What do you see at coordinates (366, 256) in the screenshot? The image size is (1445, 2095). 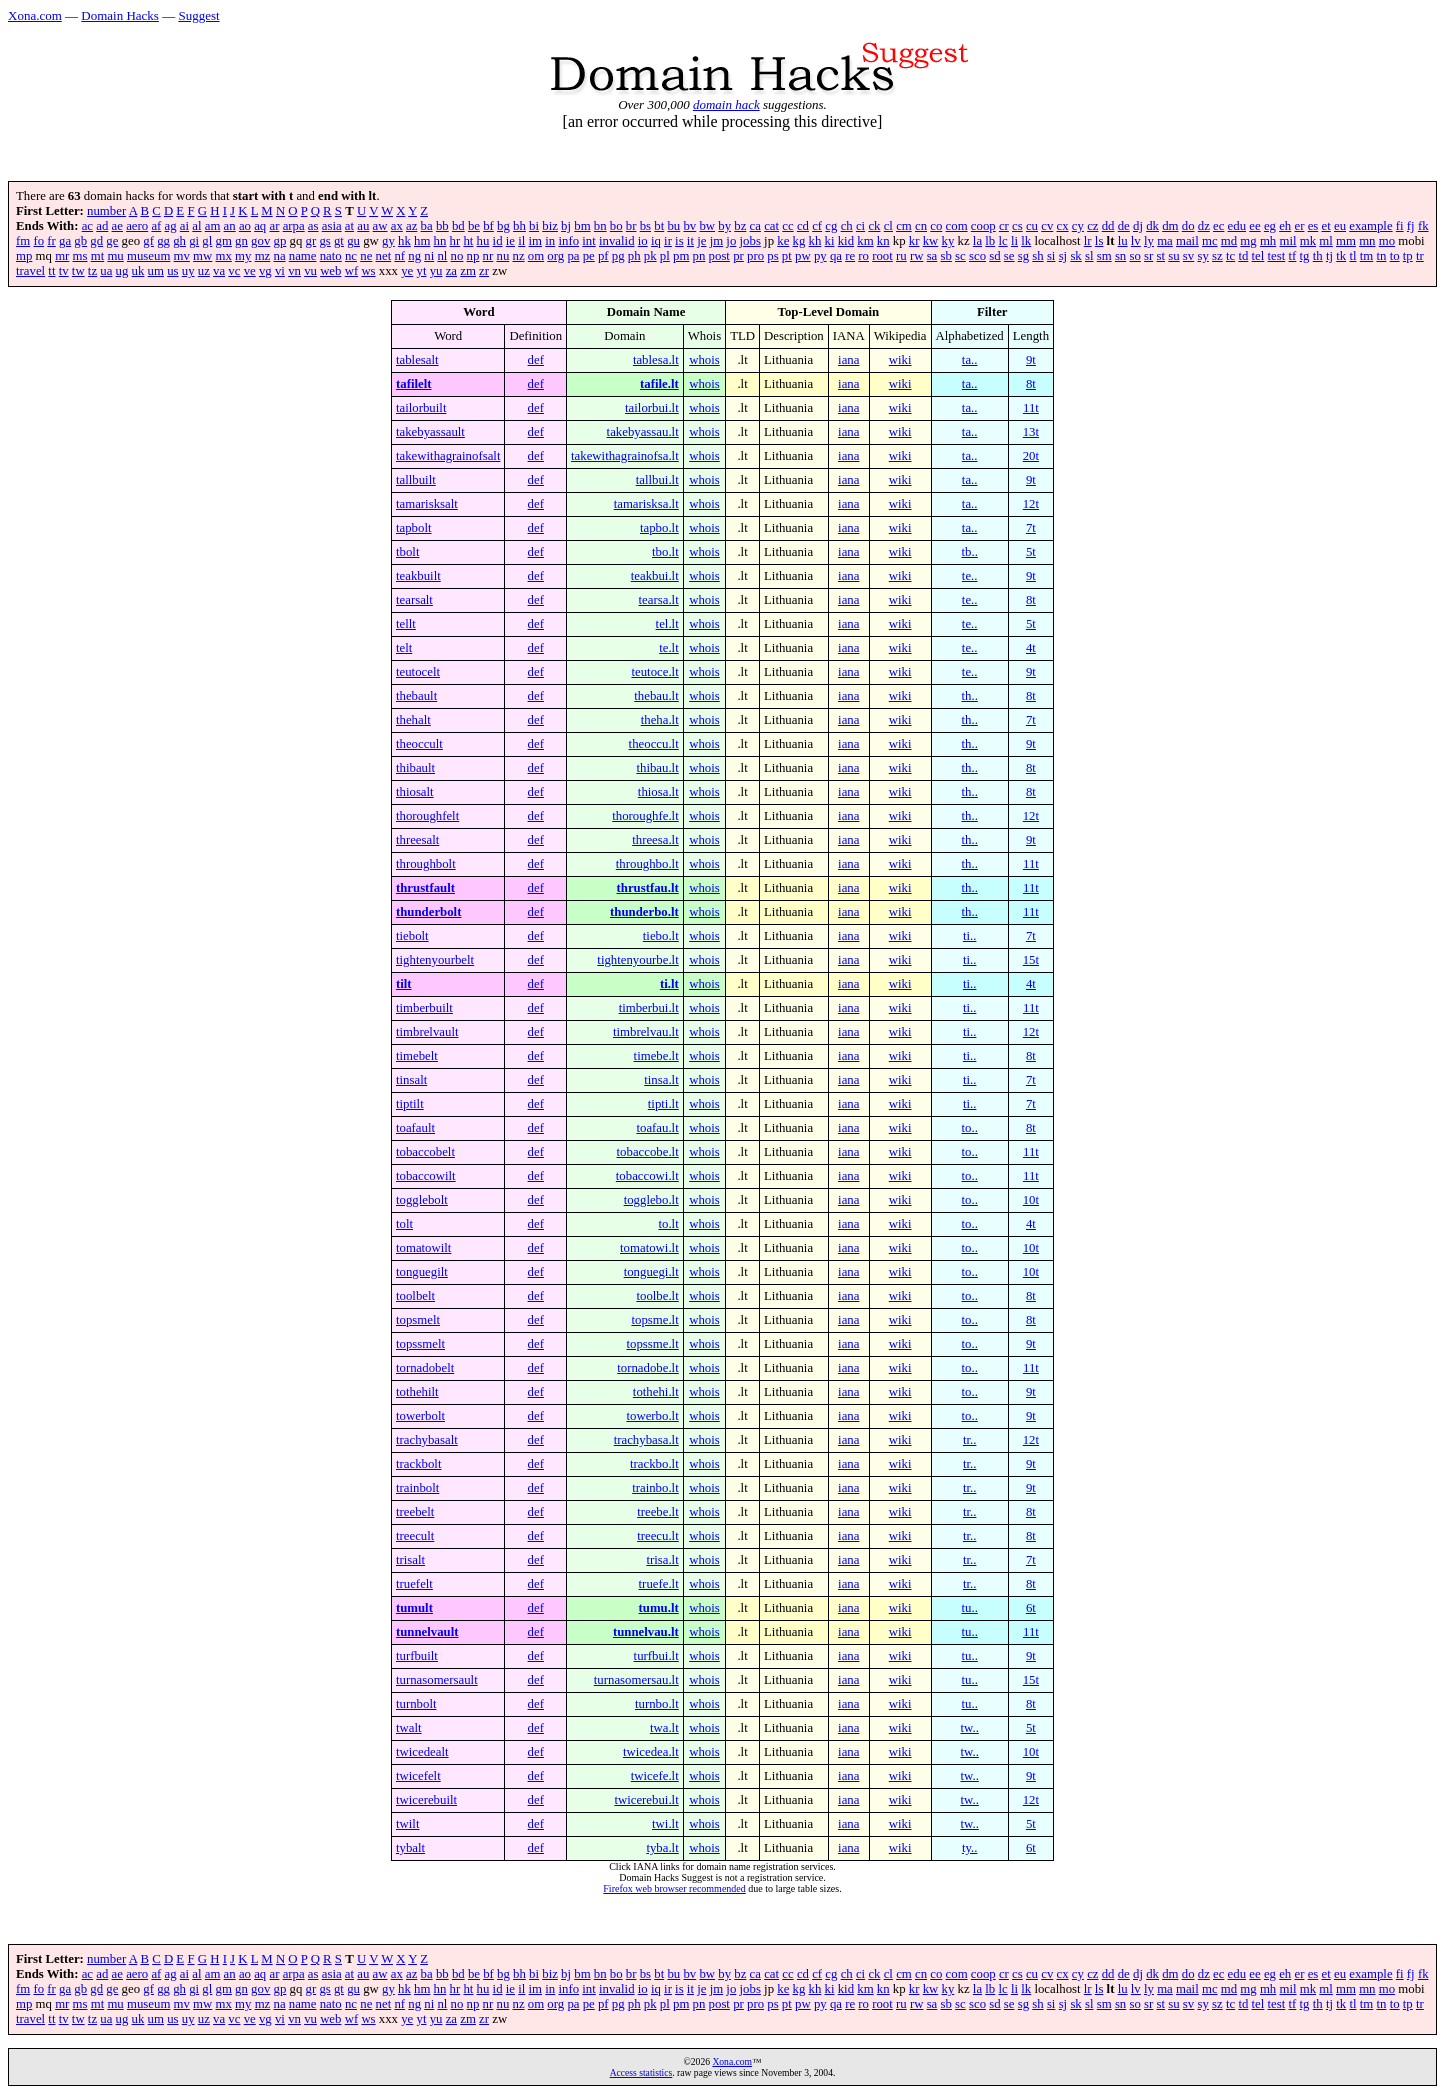 I see `ne` at bounding box center [366, 256].